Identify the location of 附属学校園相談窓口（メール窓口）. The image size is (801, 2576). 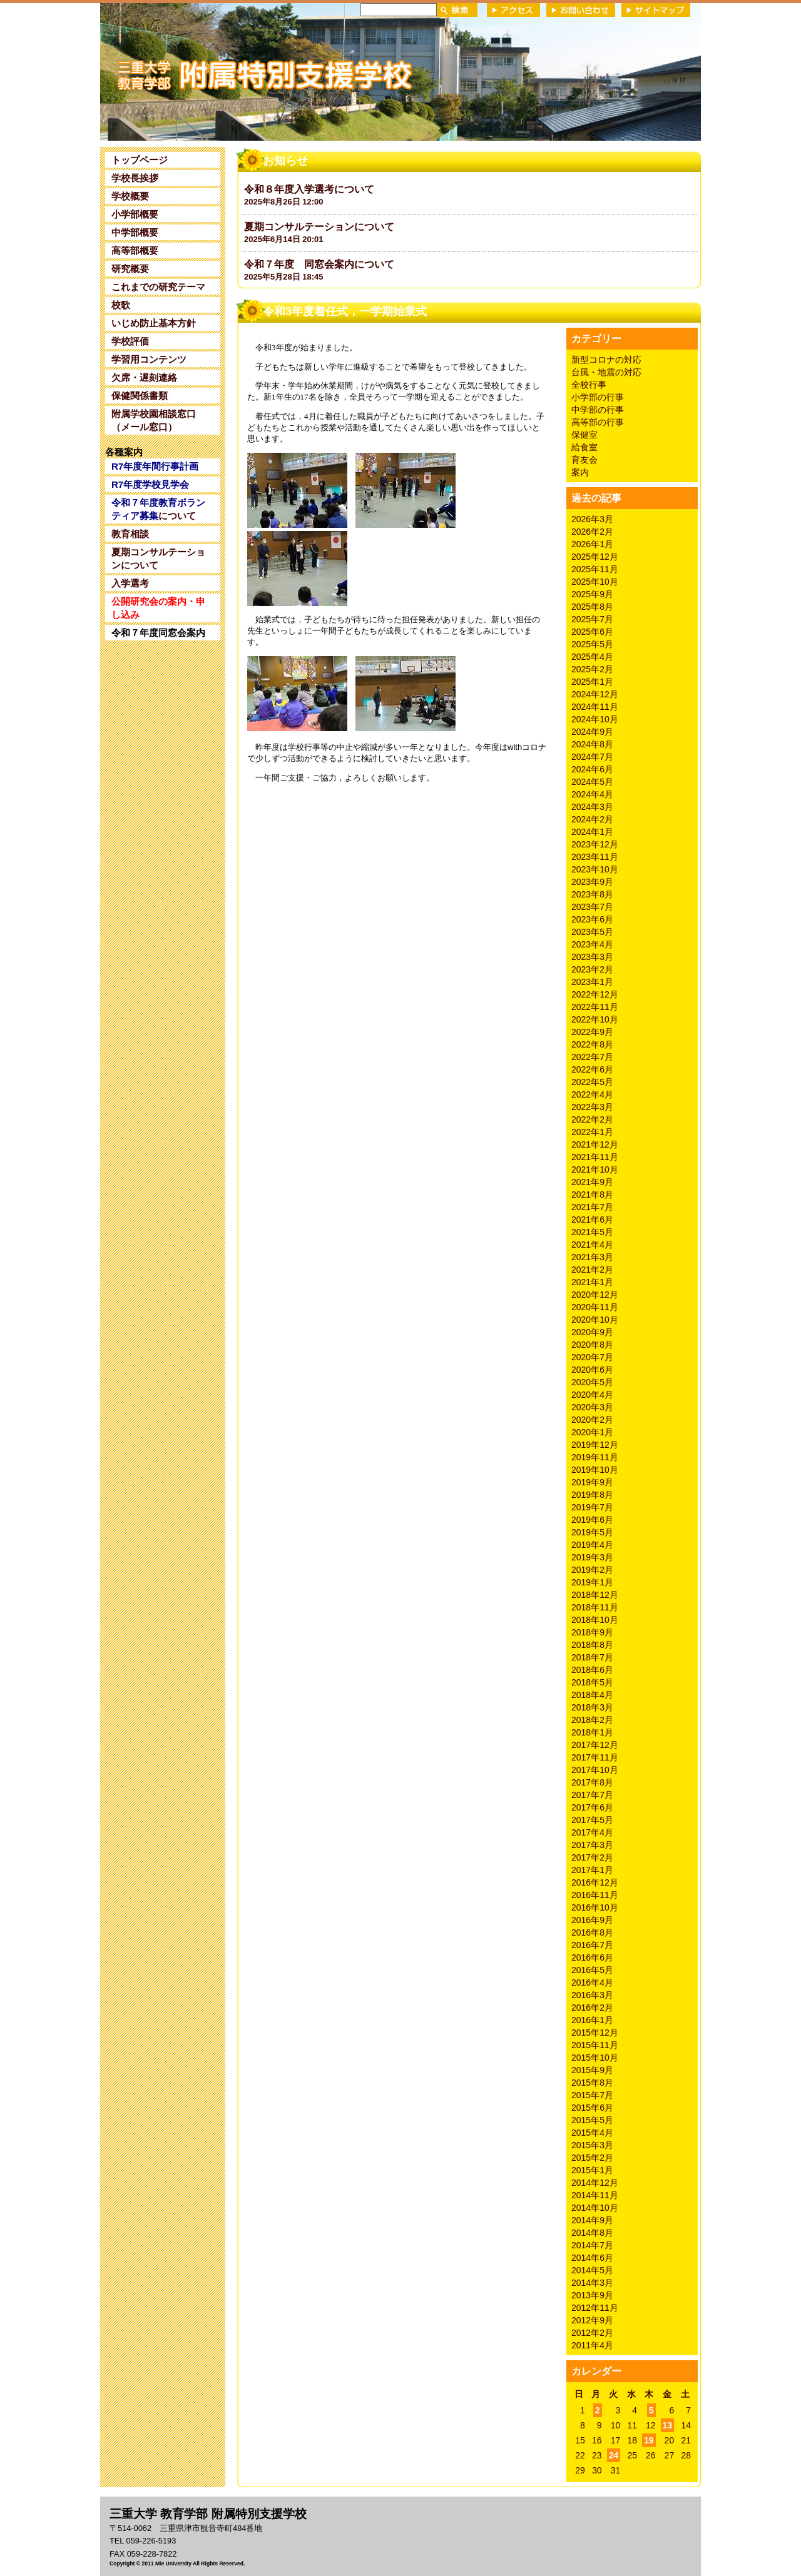
(153, 420).